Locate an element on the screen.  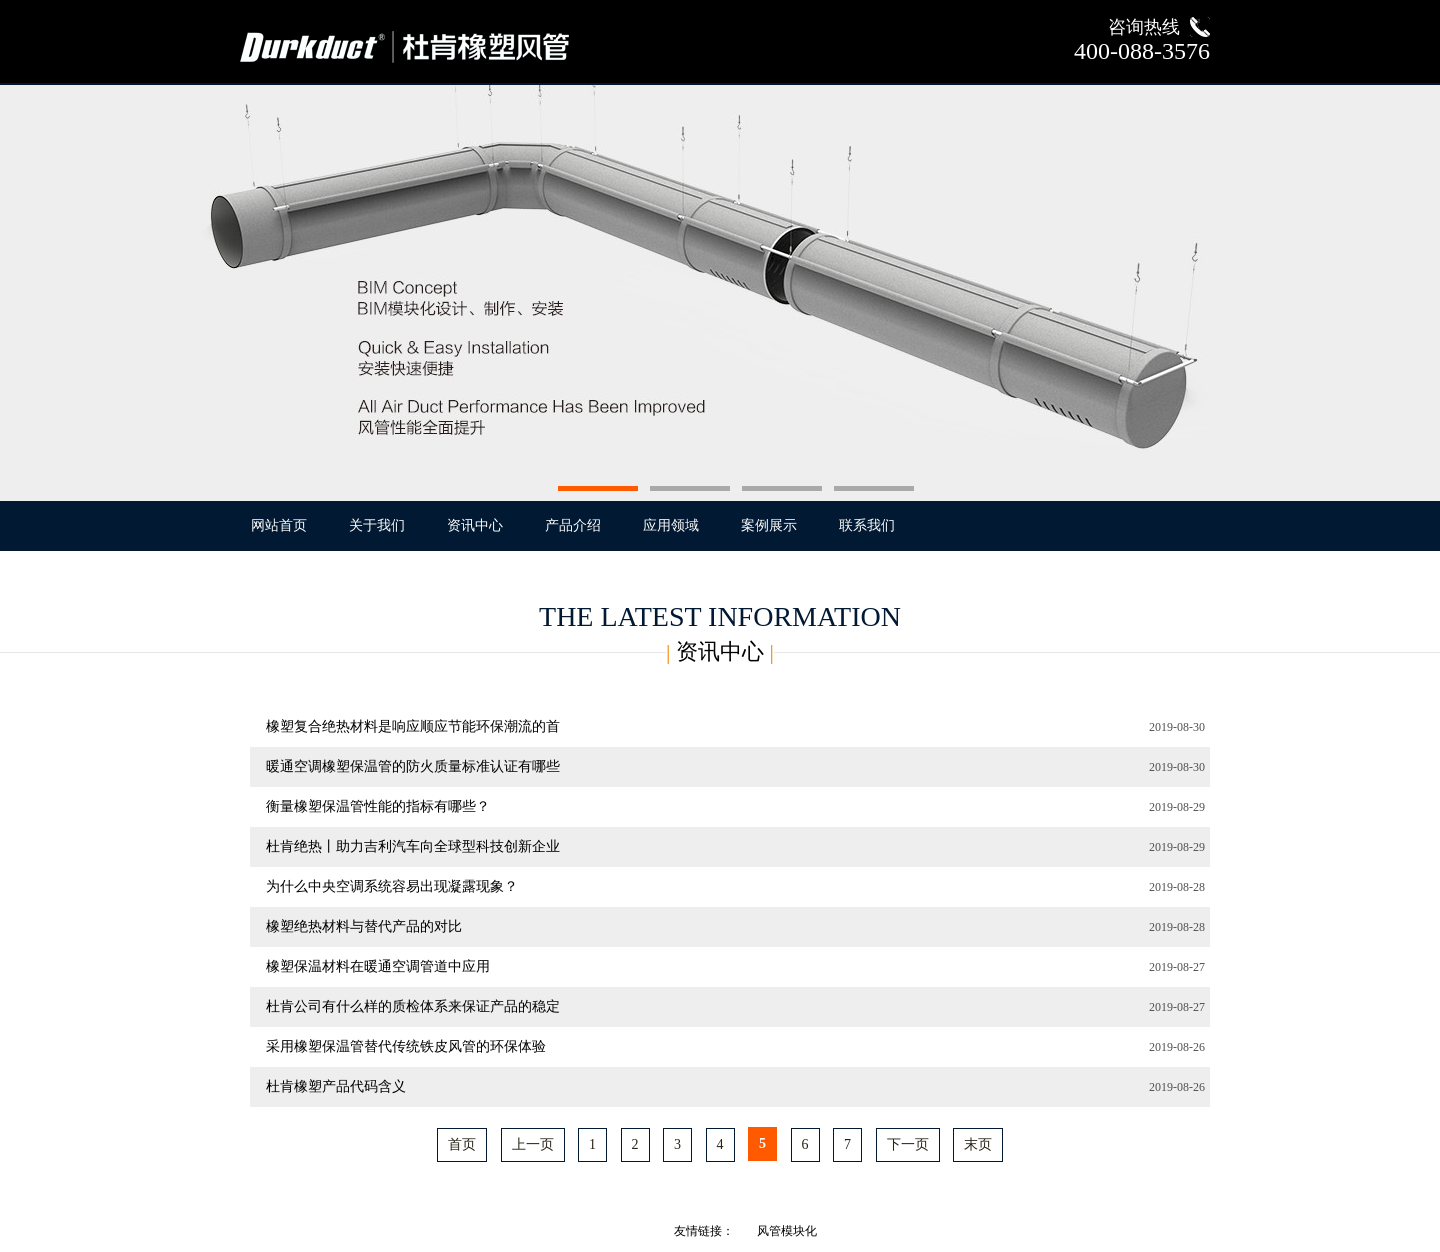
联系我们 is located at coordinates (867, 525).